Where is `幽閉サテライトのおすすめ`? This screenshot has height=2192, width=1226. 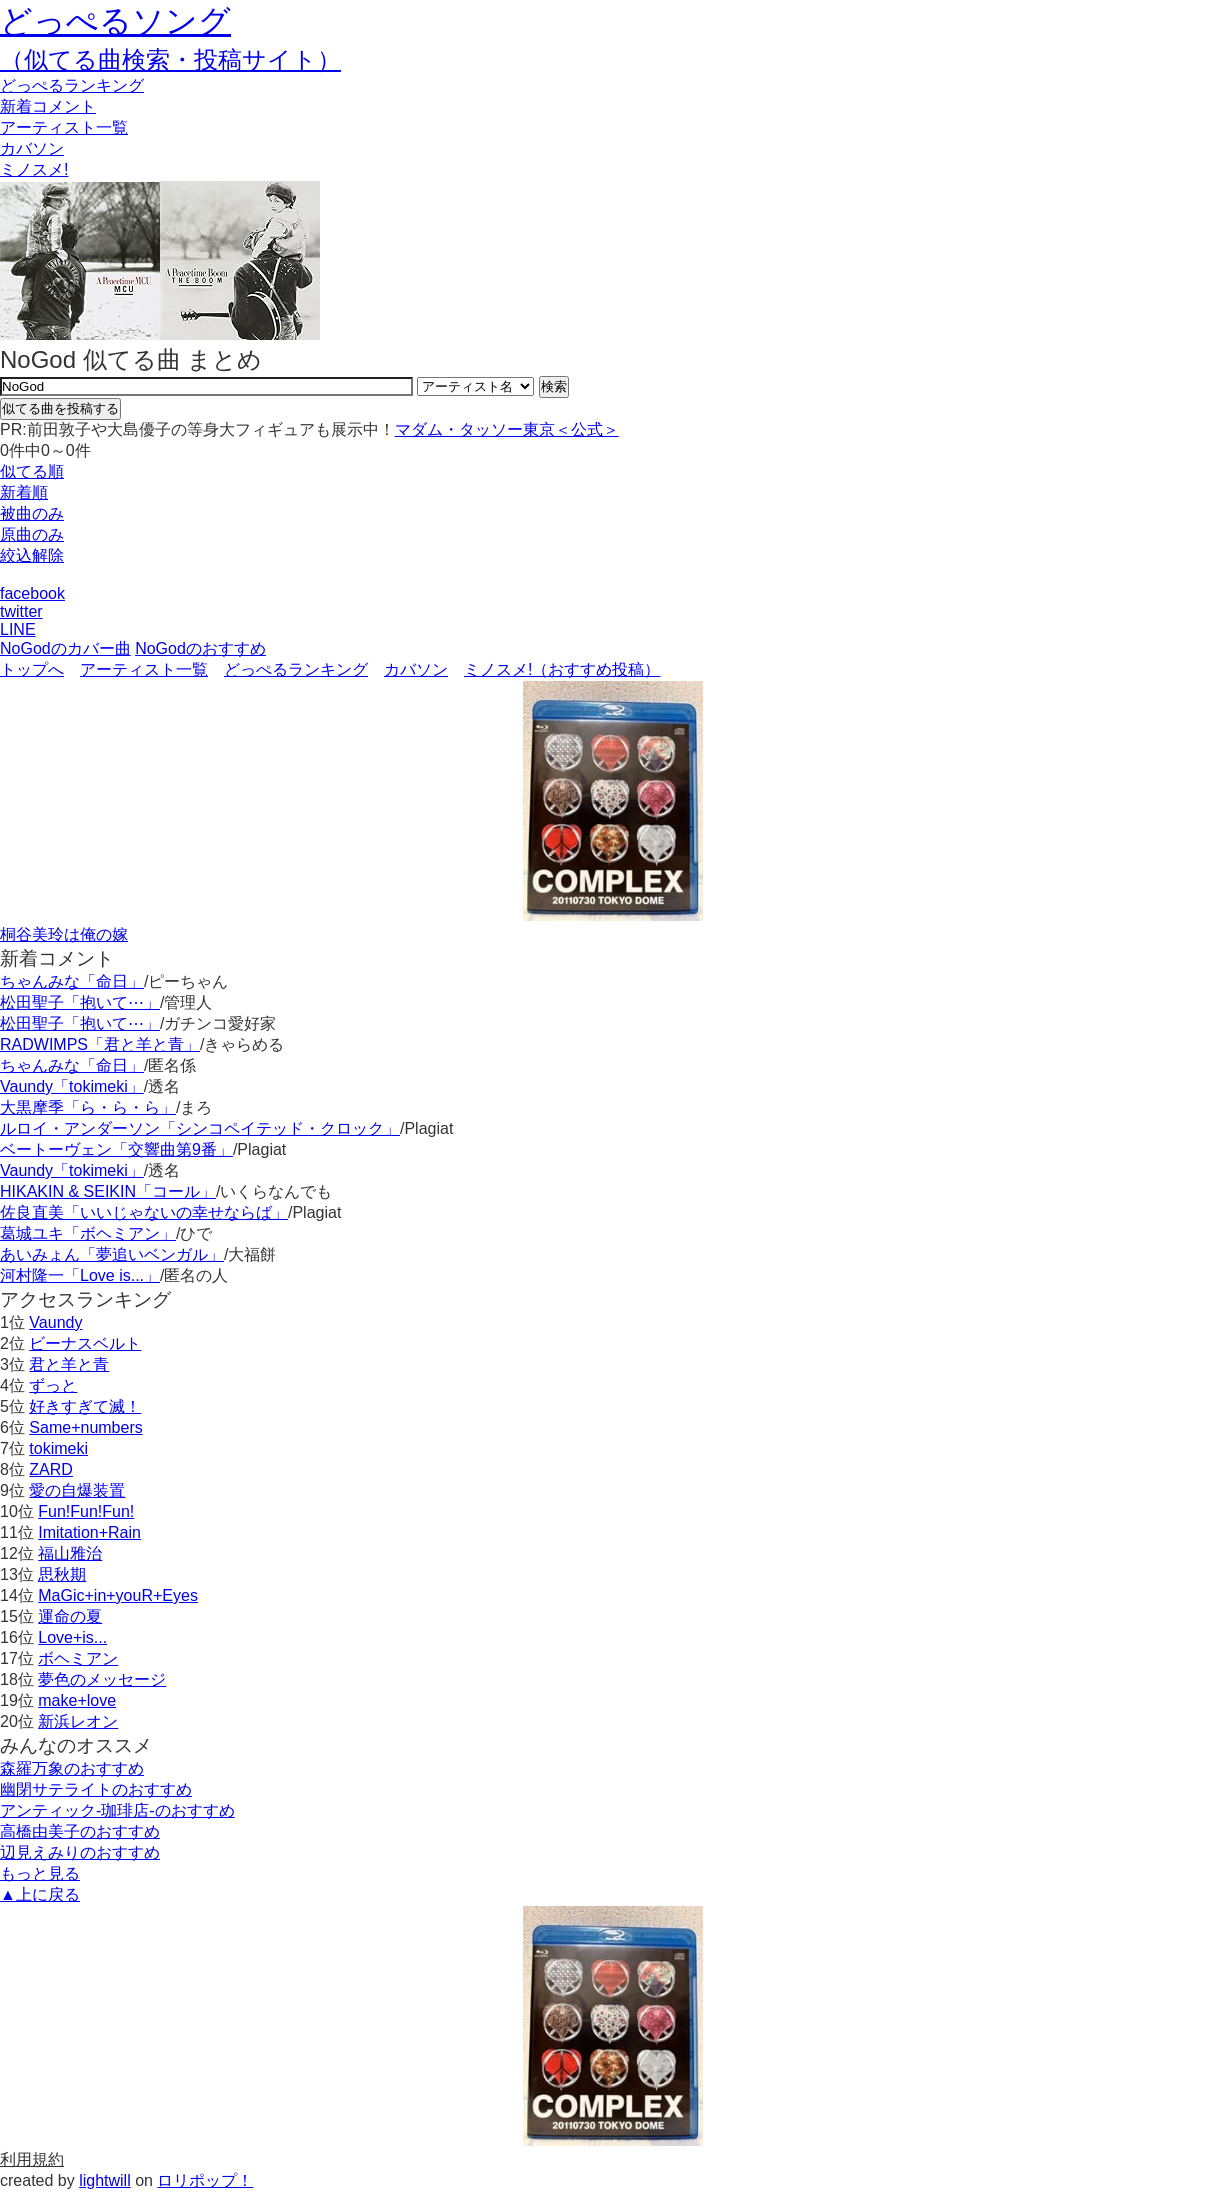 幽閉サテライトのおすすめ is located at coordinates (96, 1789).